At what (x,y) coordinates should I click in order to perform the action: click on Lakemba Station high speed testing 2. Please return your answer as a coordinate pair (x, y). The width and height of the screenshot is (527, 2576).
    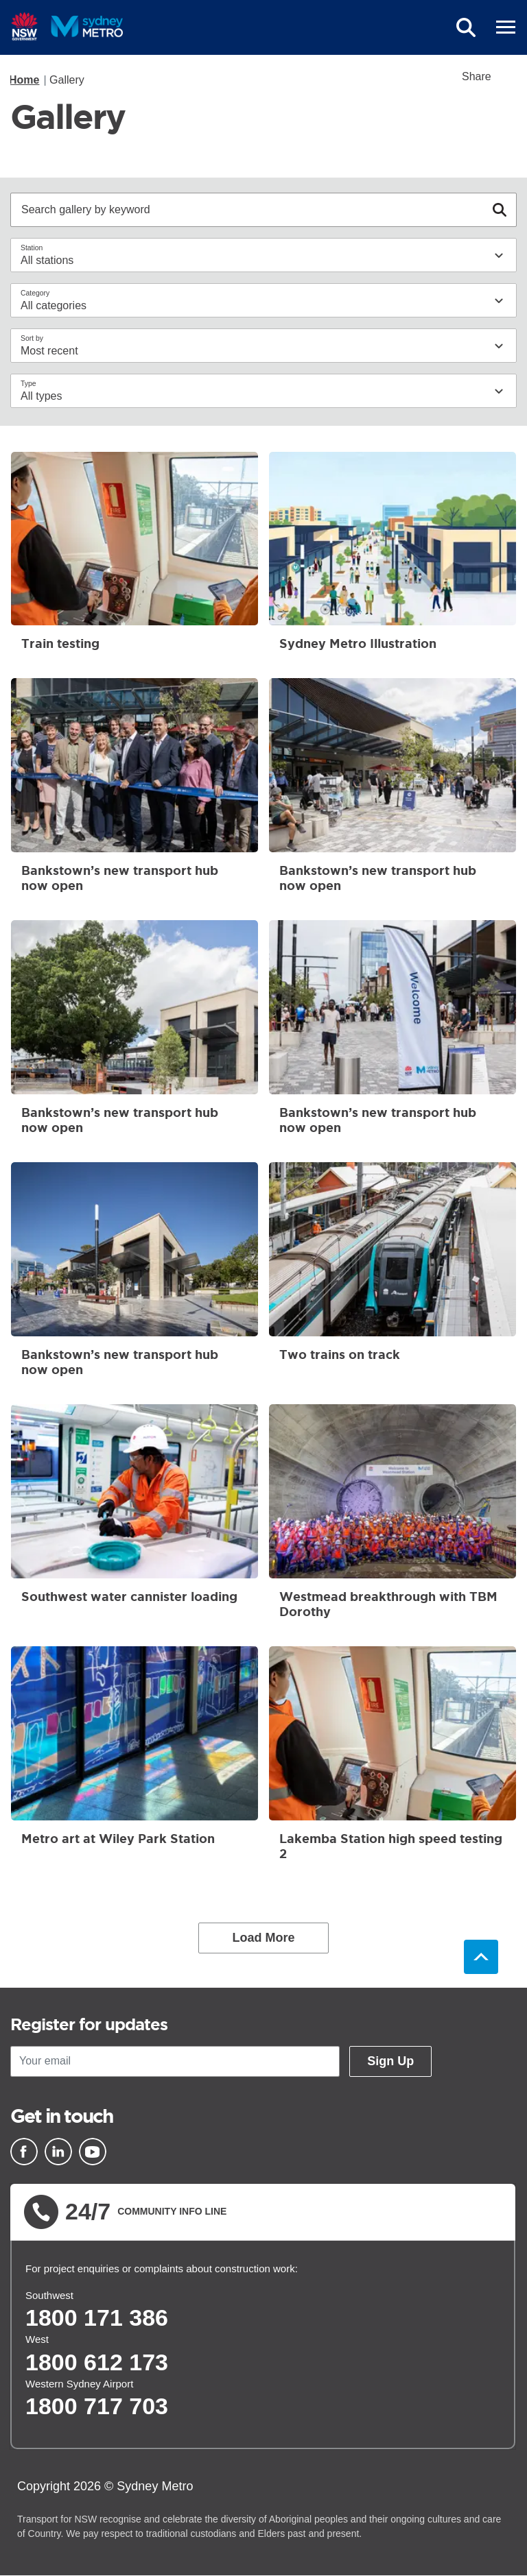
    Looking at the image, I should click on (392, 1758).